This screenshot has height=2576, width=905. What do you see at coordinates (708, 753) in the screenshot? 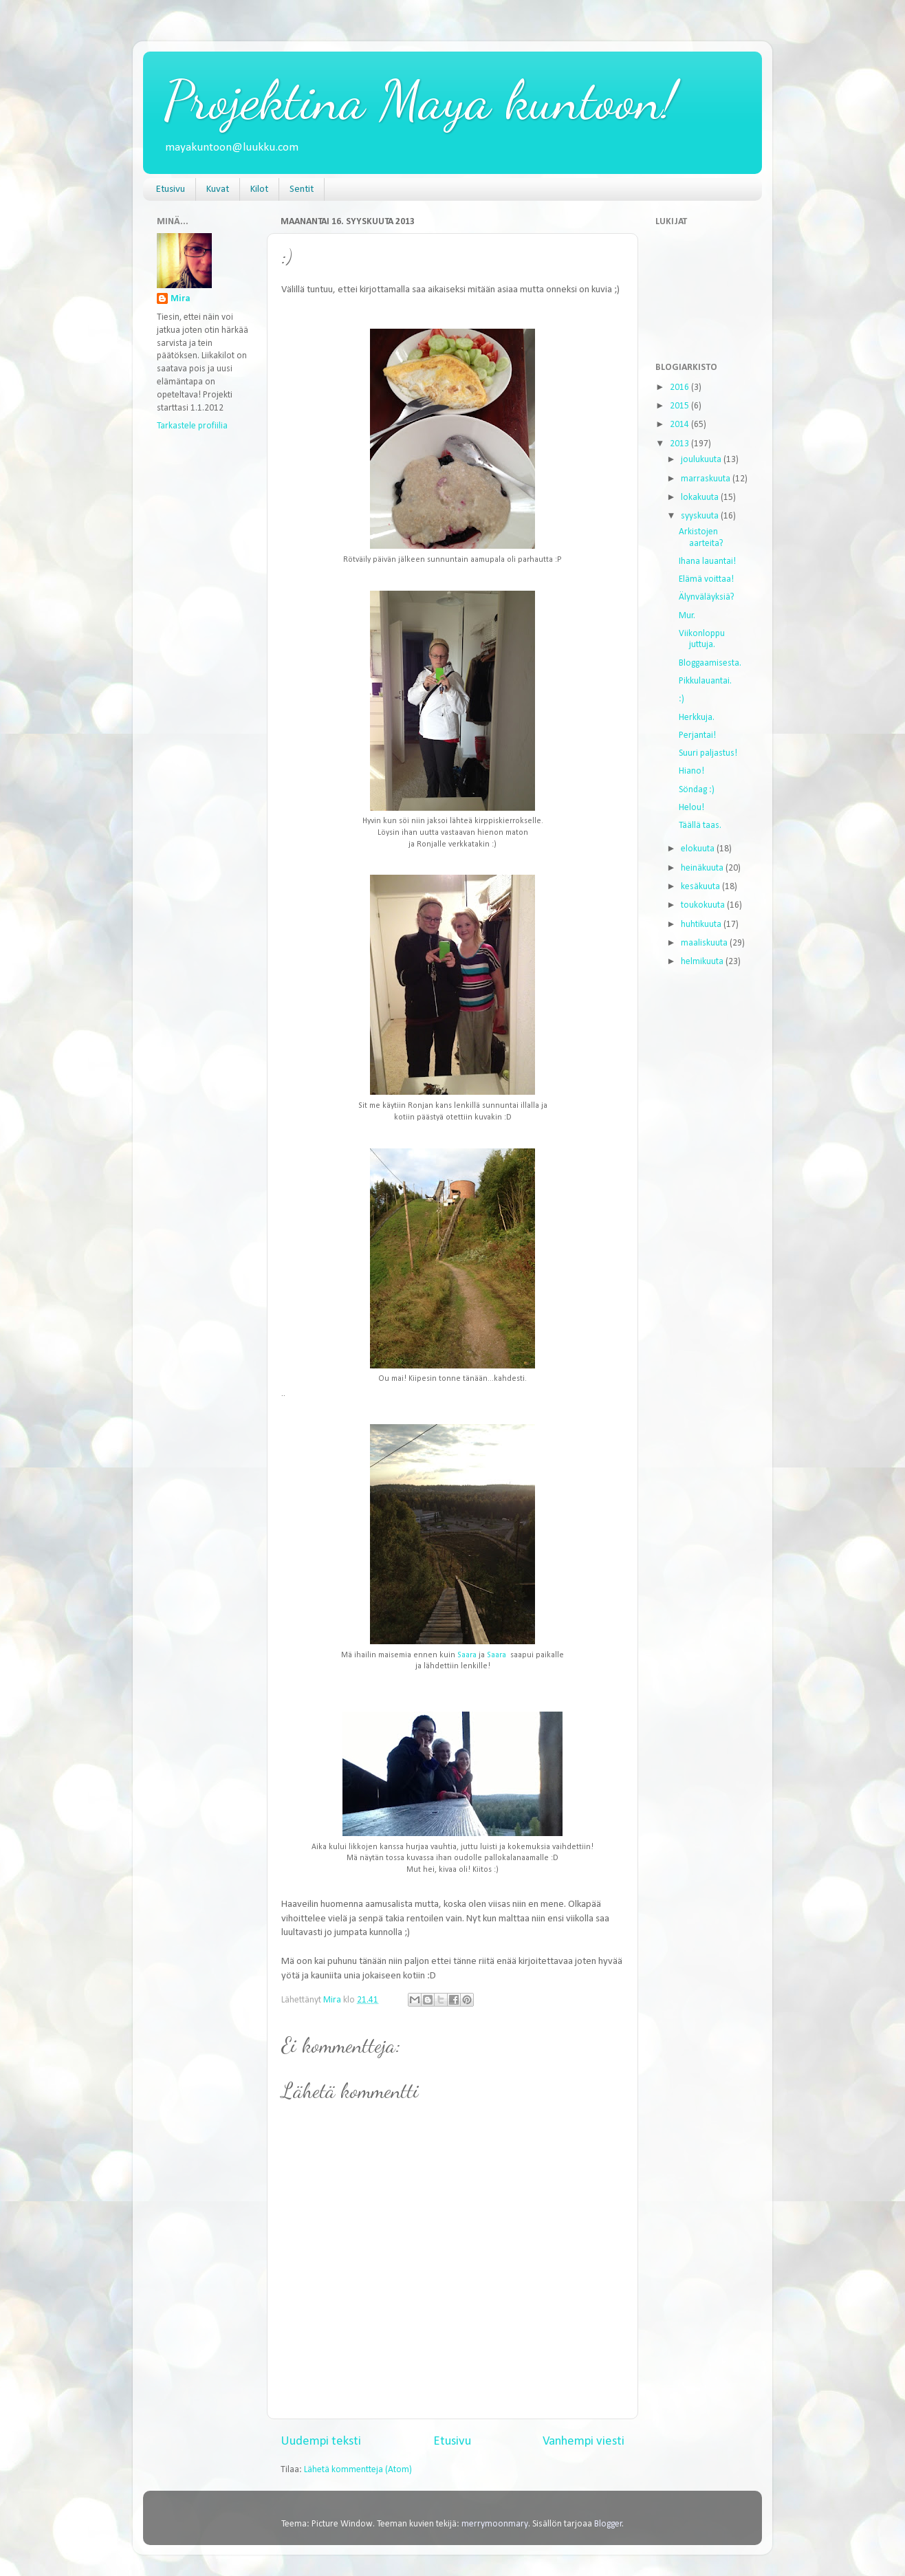
I see `Suuri paljastus!` at bounding box center [708, 753].